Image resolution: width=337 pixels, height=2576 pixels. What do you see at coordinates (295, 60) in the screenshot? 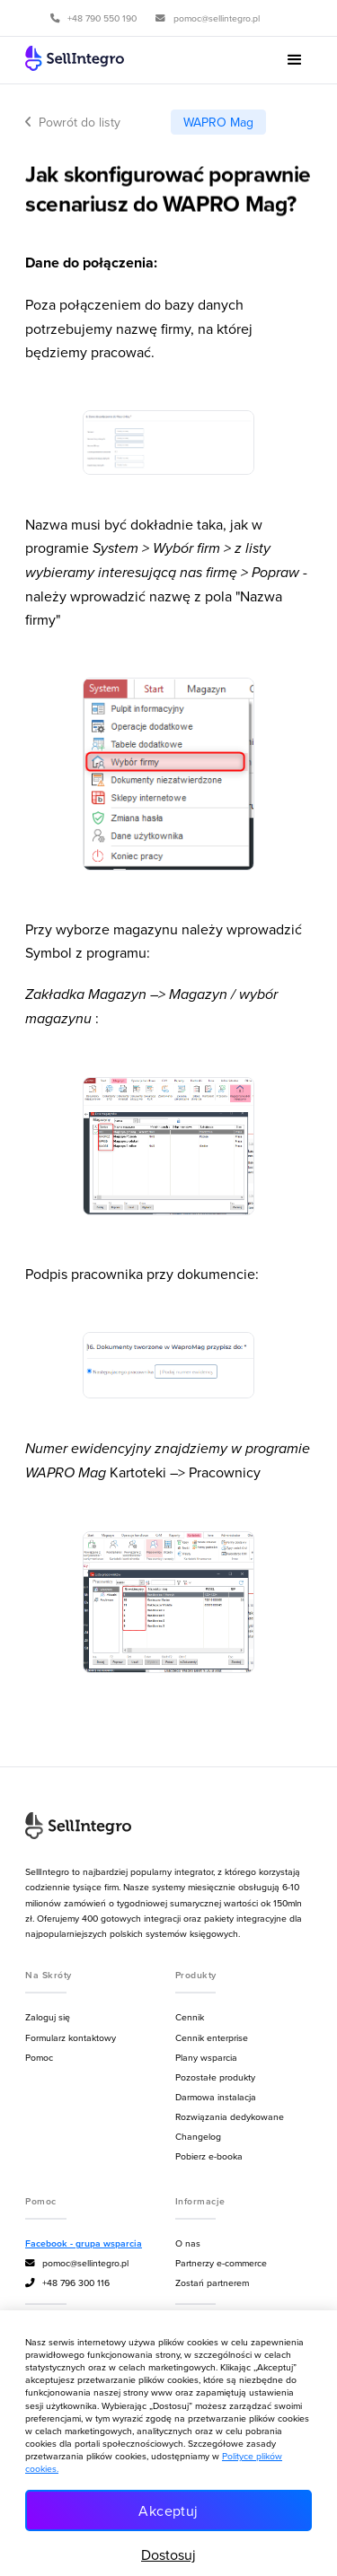
I see `[button]` at bounding box center [295, 60].